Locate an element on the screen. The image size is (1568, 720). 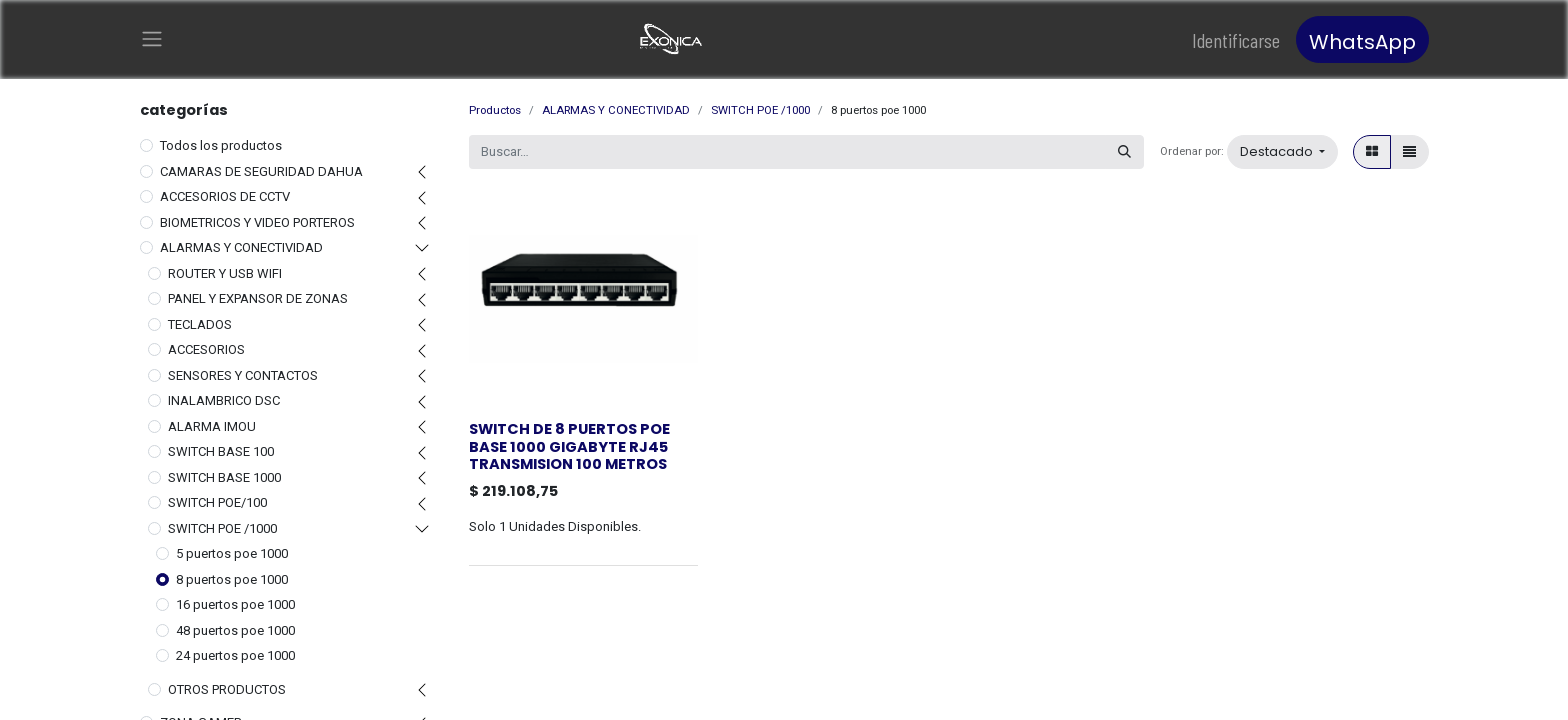
ALARMA IMOU is located at coordinates (212, 425).